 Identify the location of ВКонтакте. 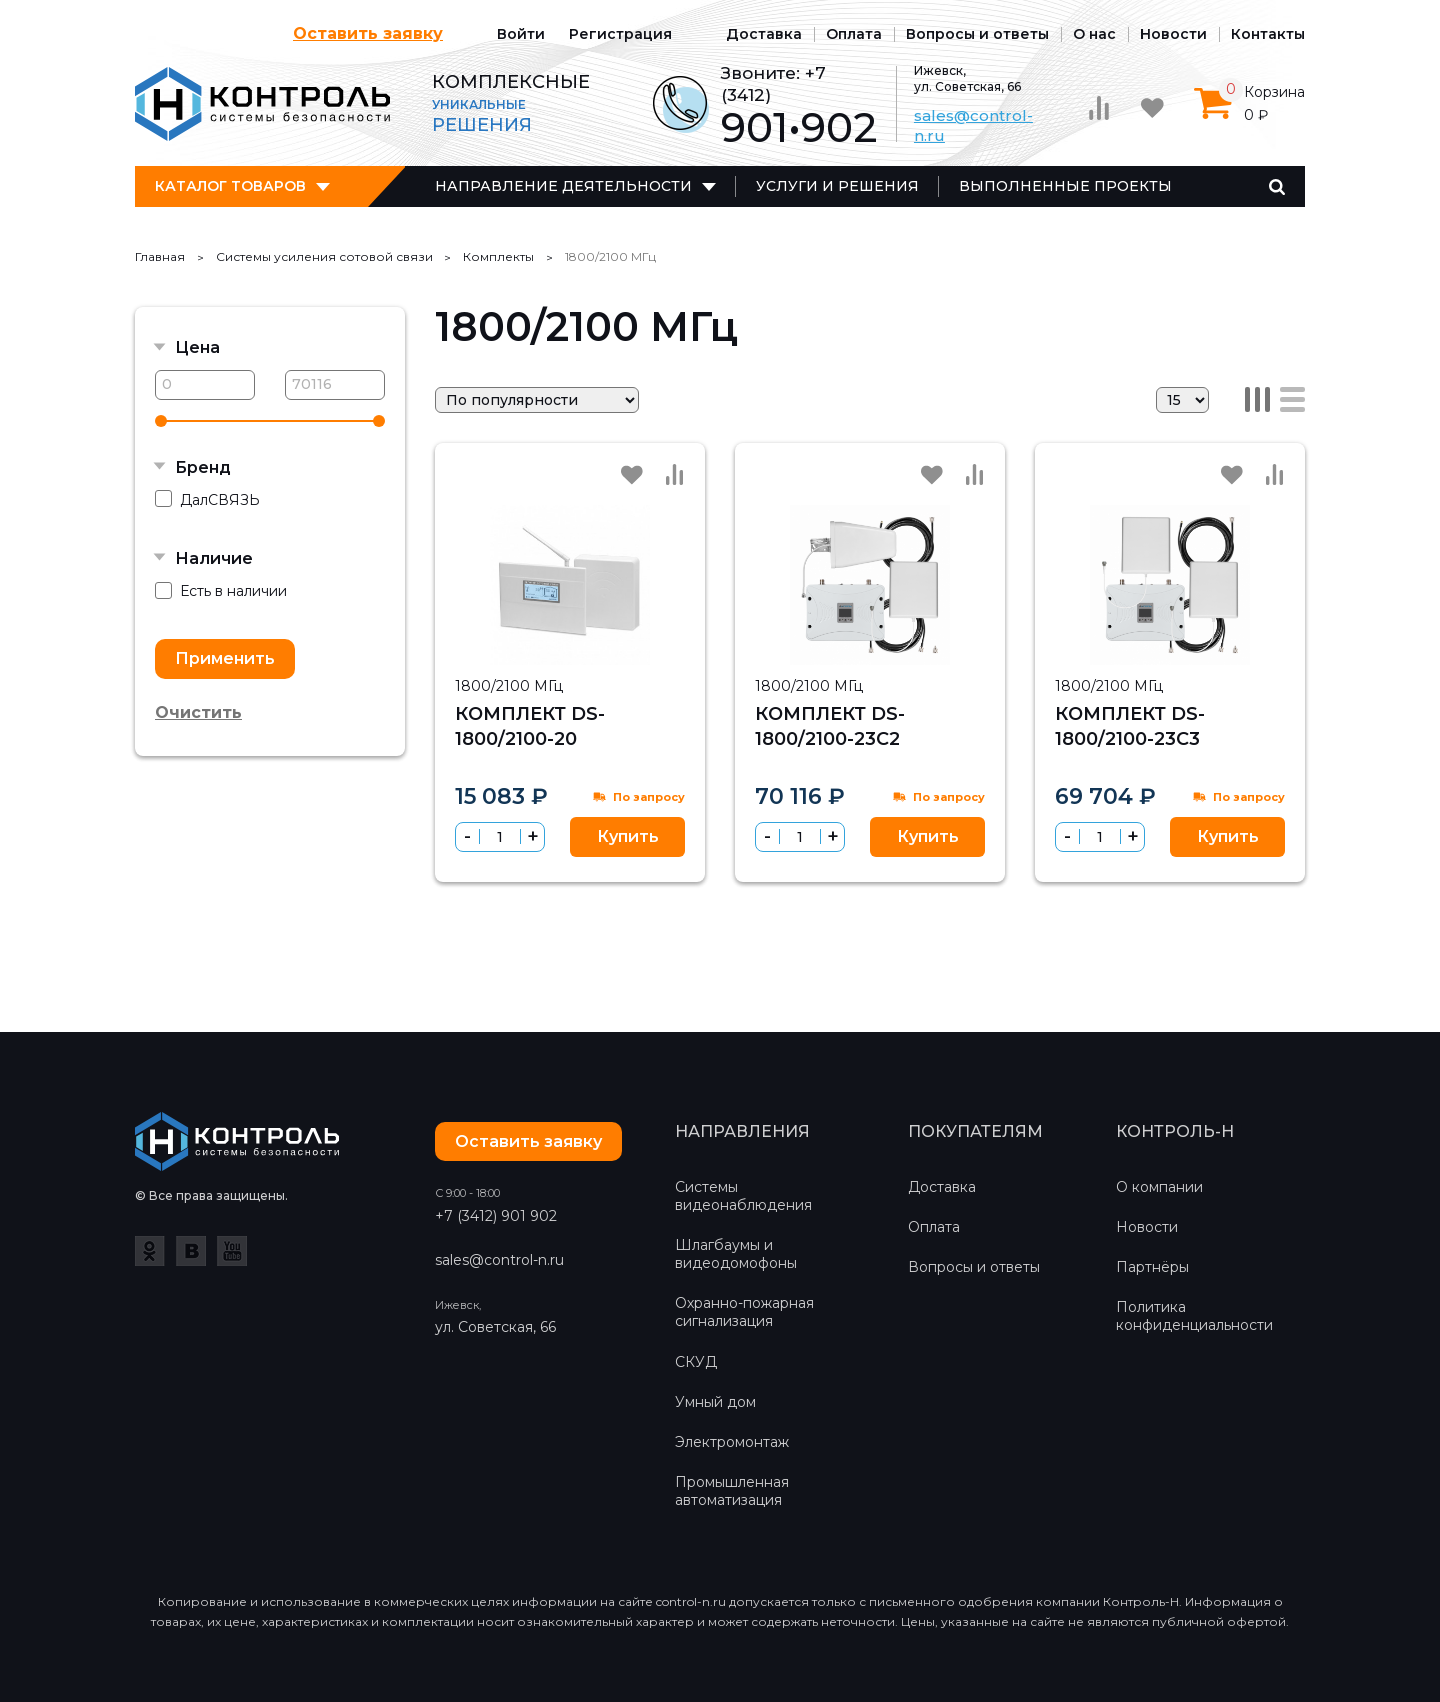
(191, 1251).